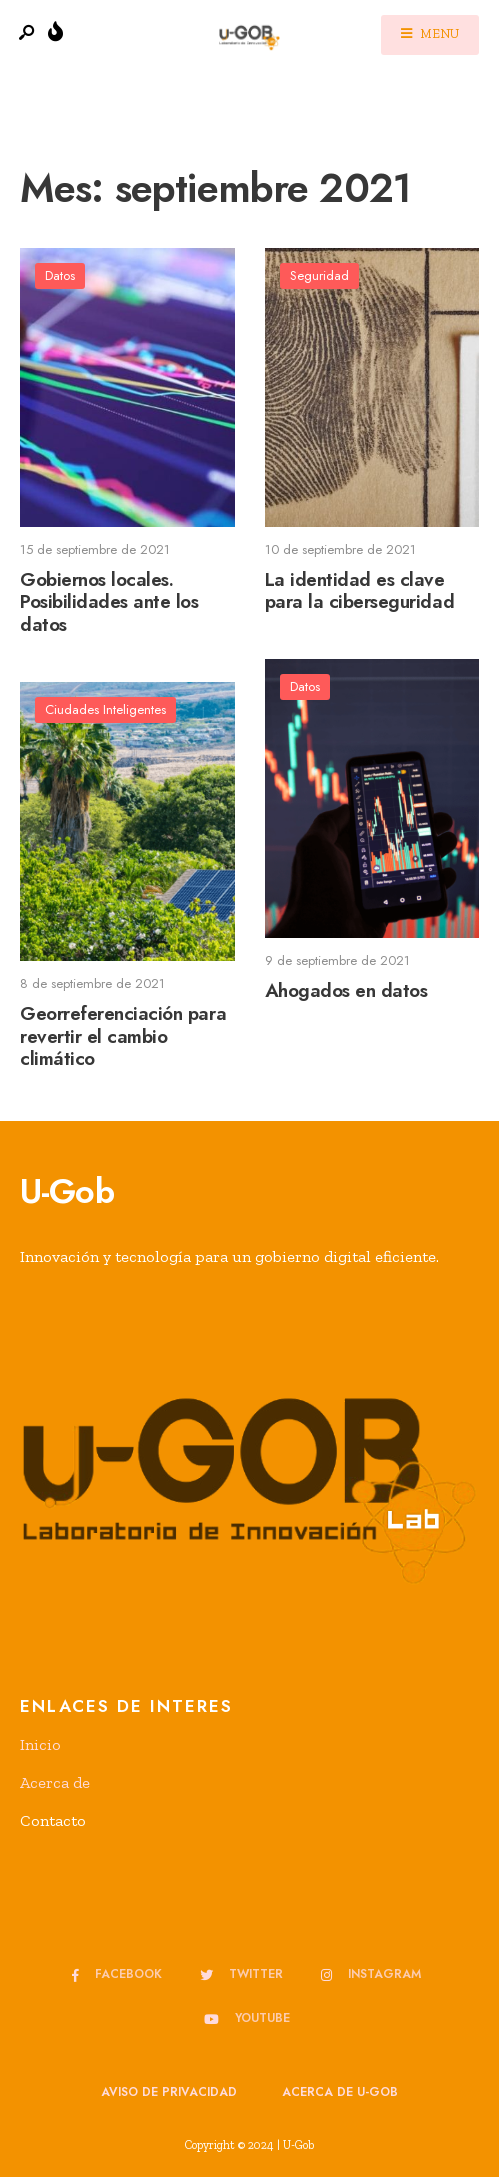 This screenshot has width=499, height=2177. Describe the element at coordinates (346, 990) in the screenshot. I see `Ahogados en datos` at that location.